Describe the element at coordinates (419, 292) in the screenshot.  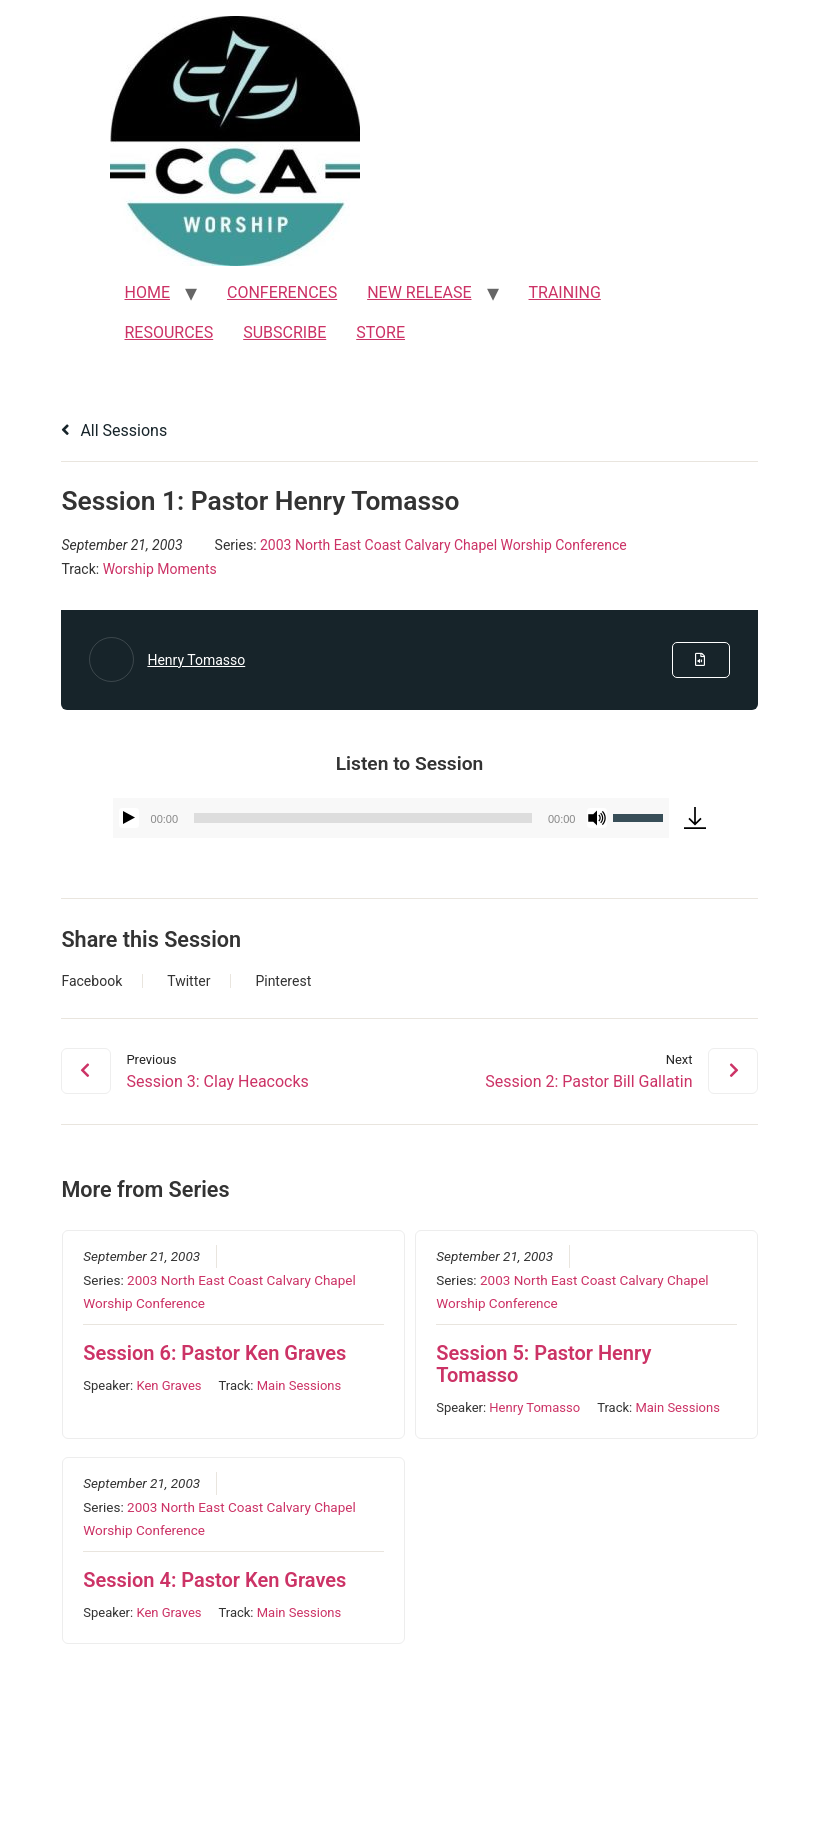
I see `NEW RELEASE` at that location.